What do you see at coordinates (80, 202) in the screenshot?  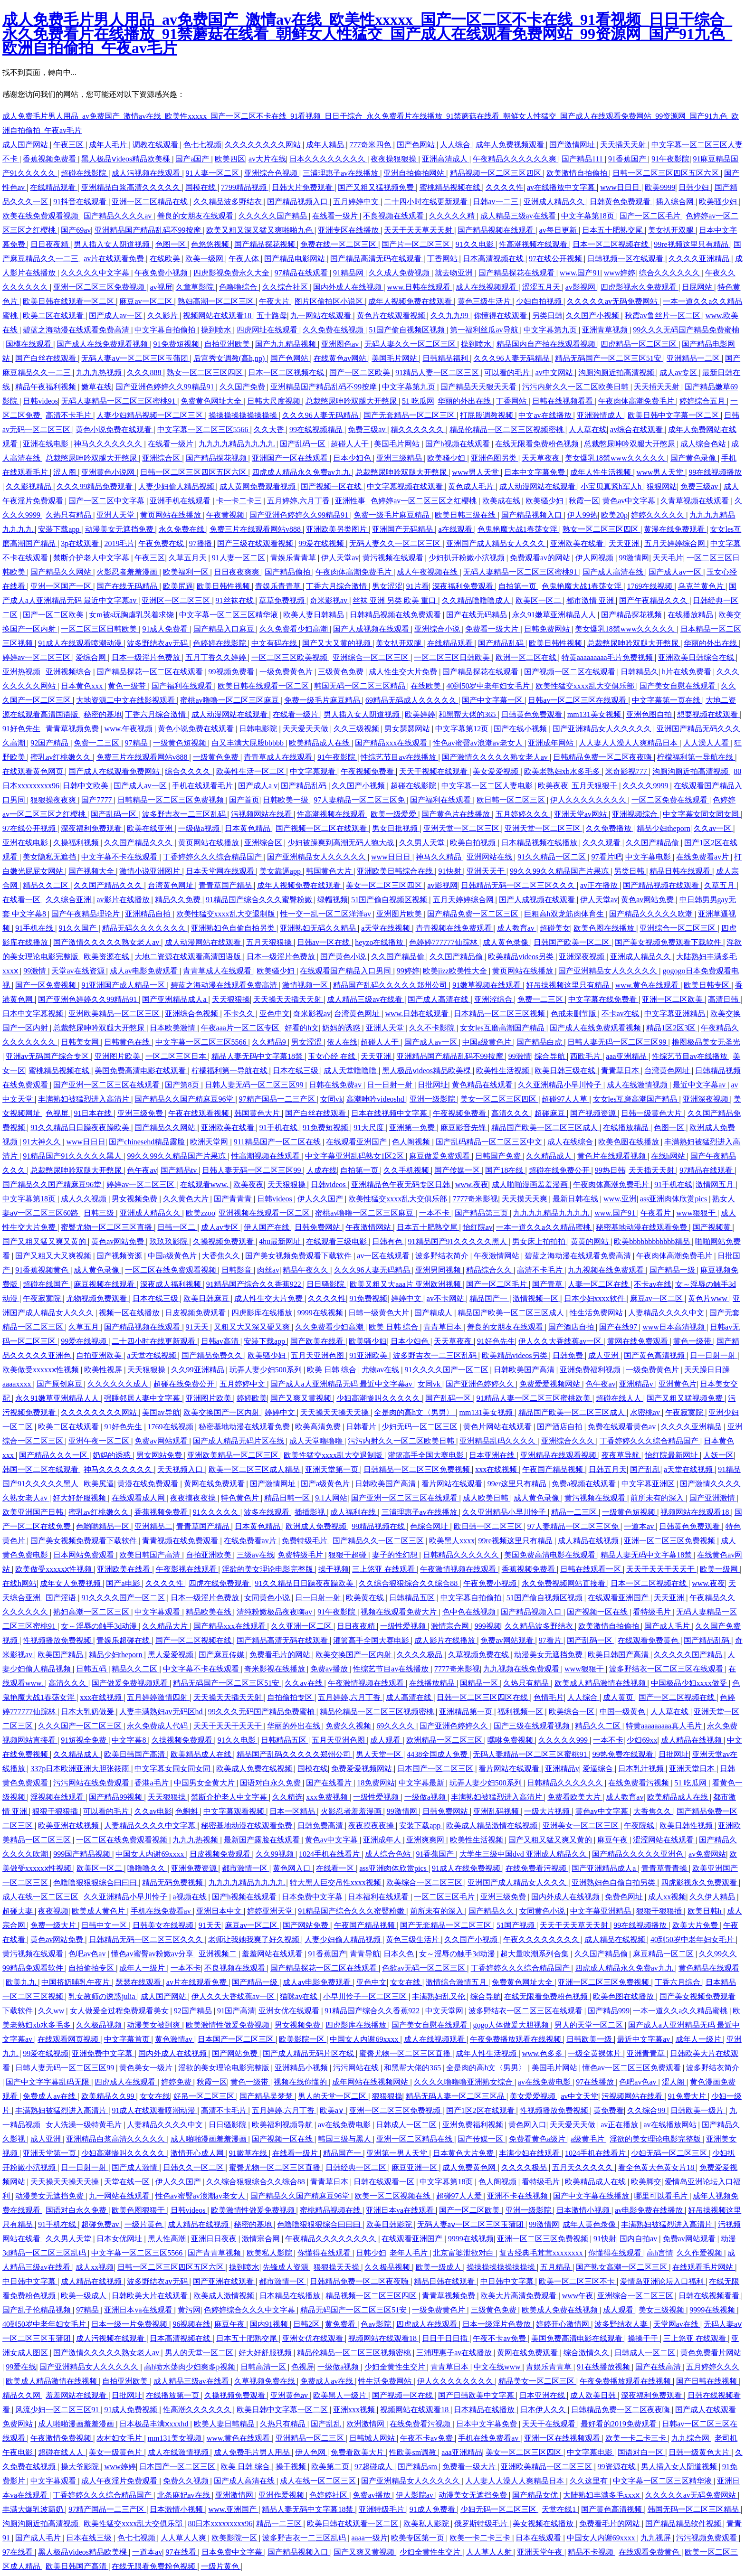 I see `91抖音在线观看` at bounding box center [80, 202].